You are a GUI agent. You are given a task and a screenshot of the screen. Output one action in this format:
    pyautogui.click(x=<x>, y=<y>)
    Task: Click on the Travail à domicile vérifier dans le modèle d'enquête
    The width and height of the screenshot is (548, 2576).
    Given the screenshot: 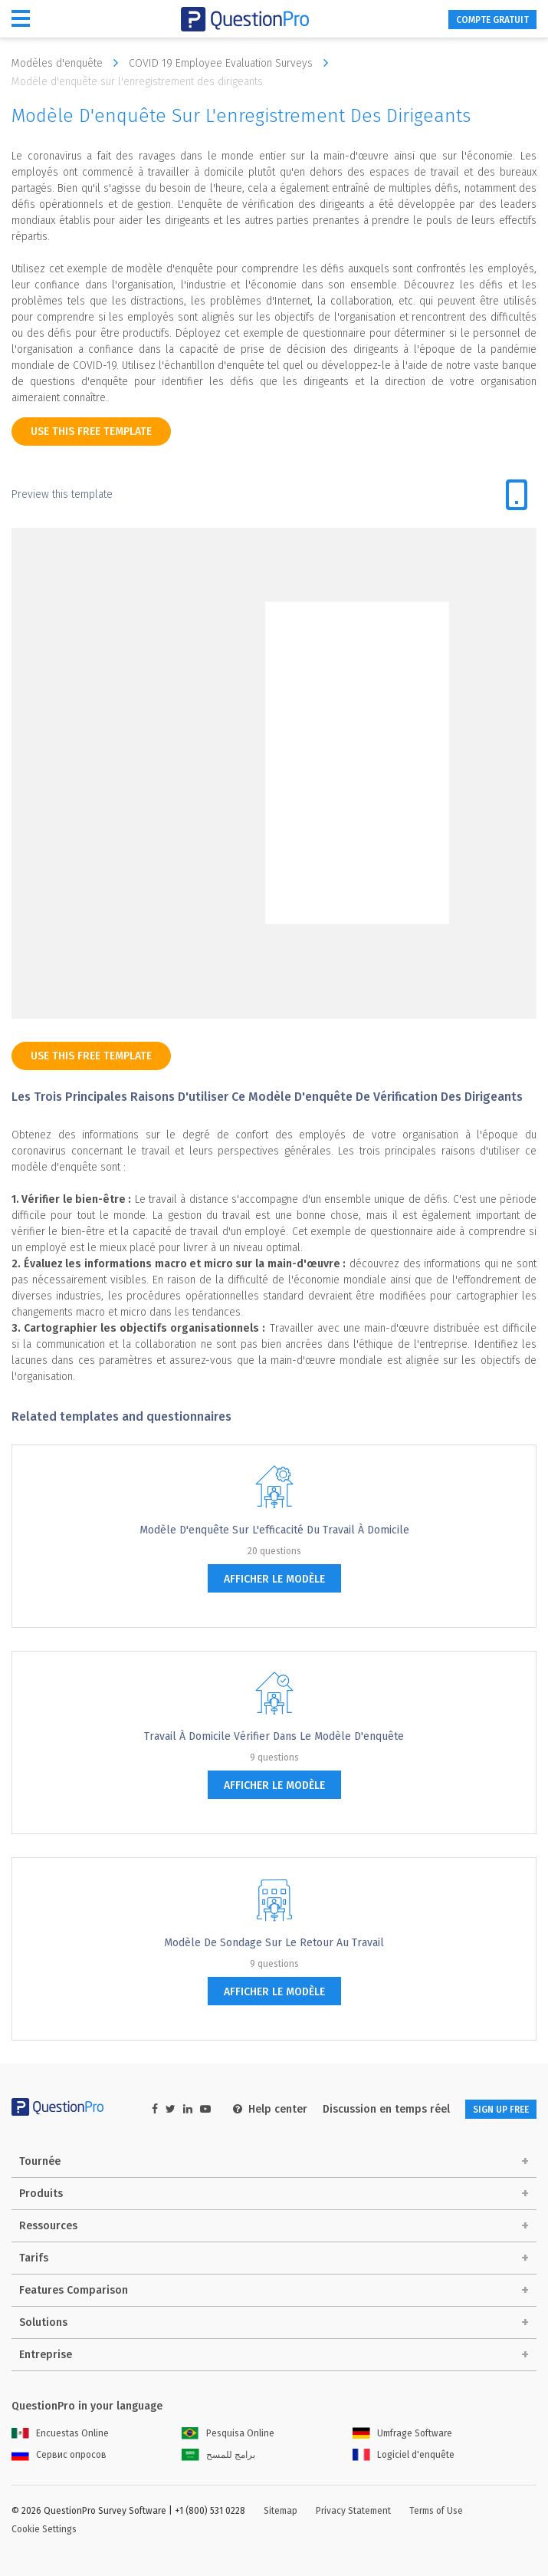 What is the action you would take?
    pyautogui.click(x=274, y=1736)
    